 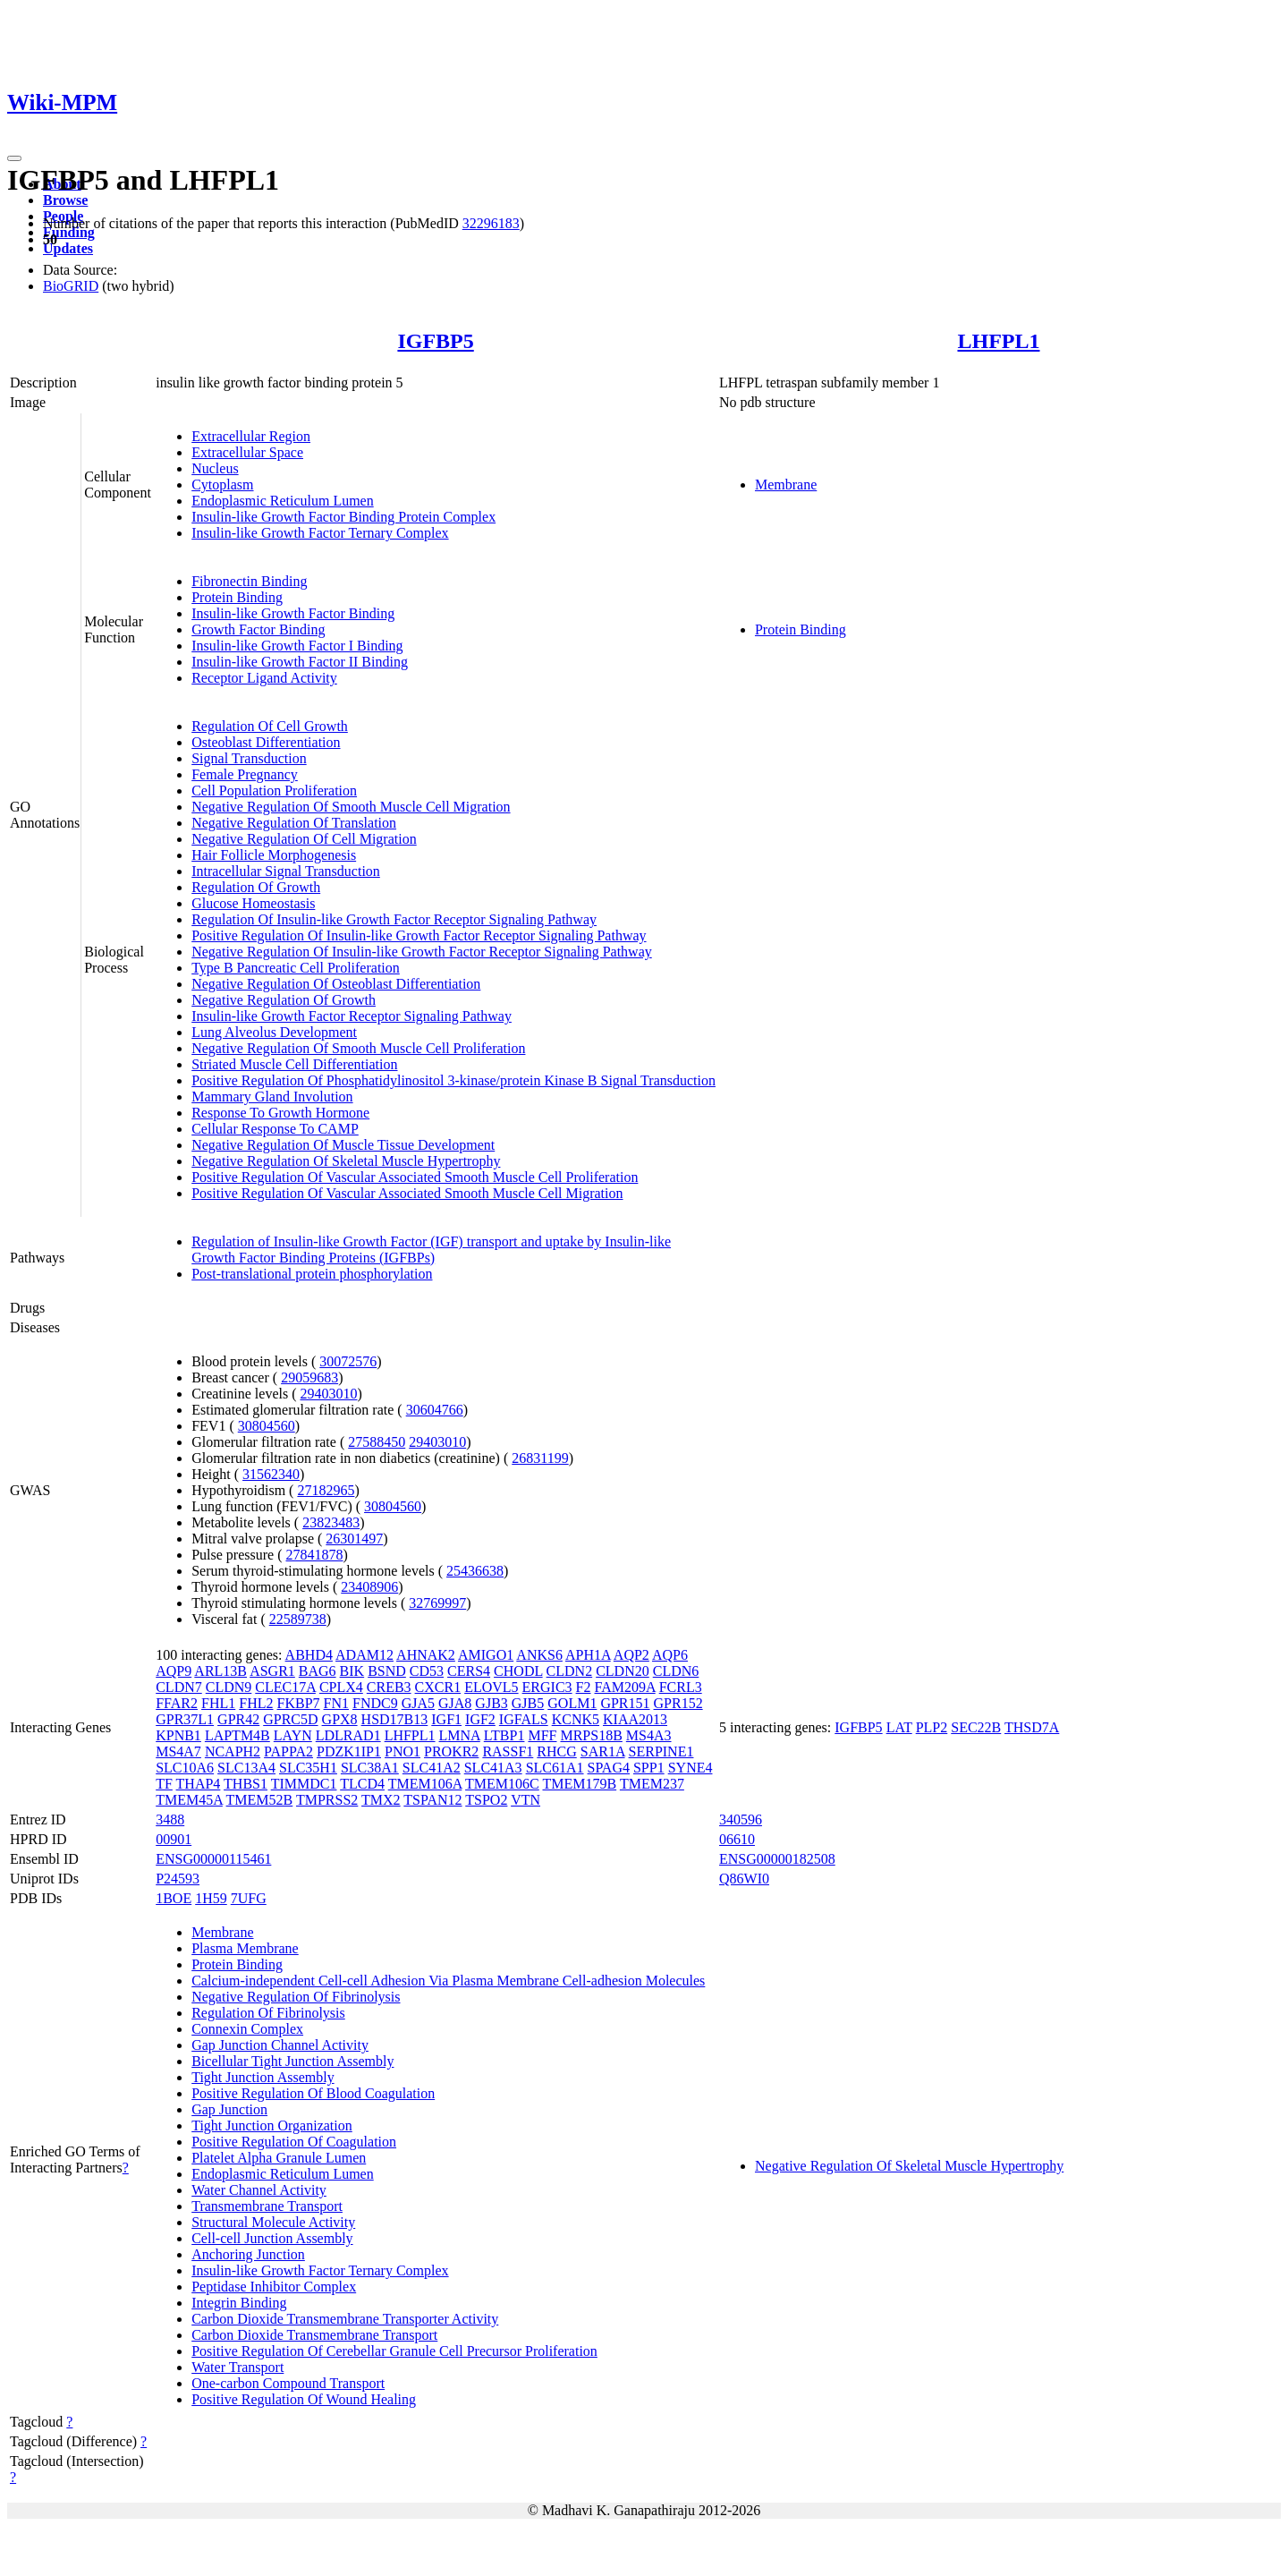 I want to click on 26301497, so click(x=354, y=1538).